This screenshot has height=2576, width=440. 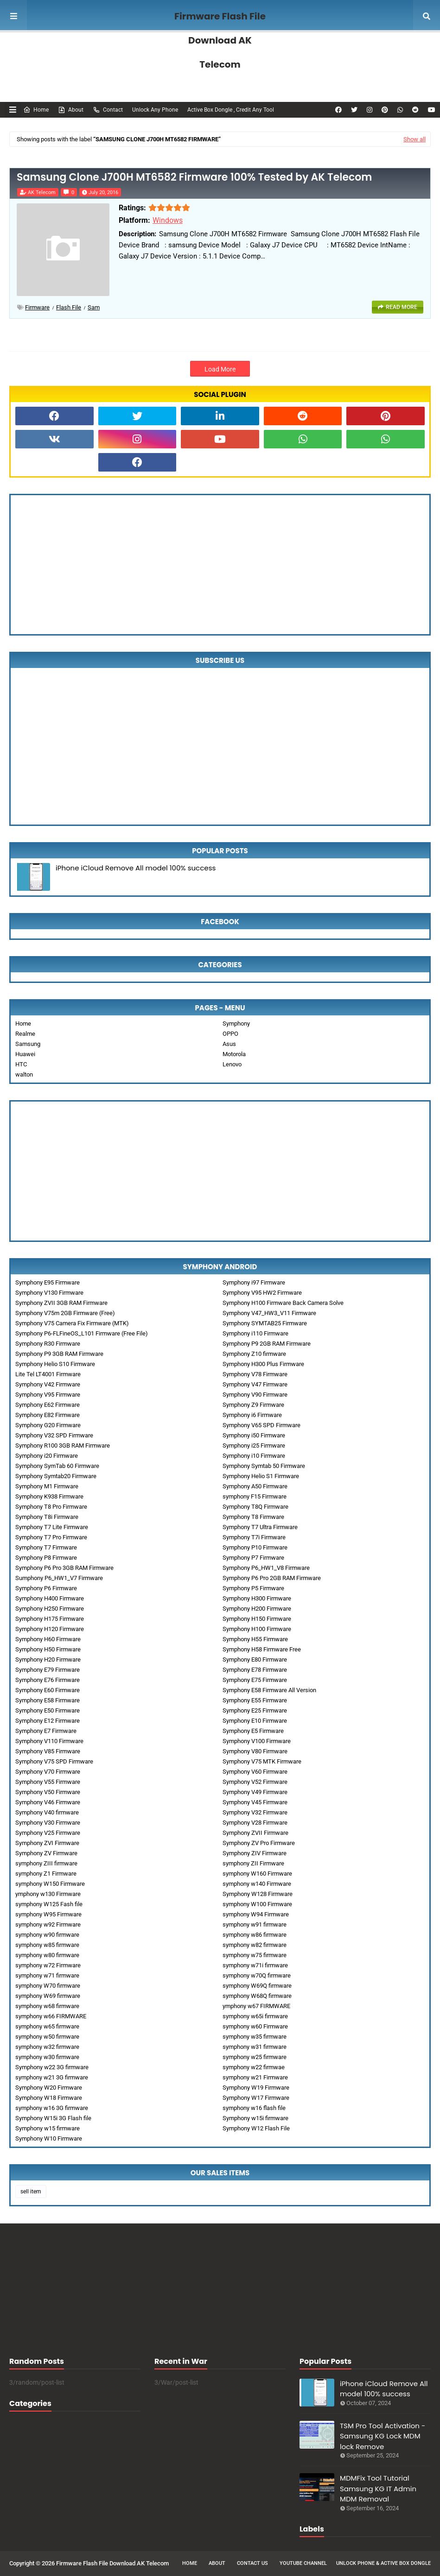 What do you see at coordinates (155, 110) in the screenshot?
I see `Unlock Any Phone` at bounding box center [155, 110].